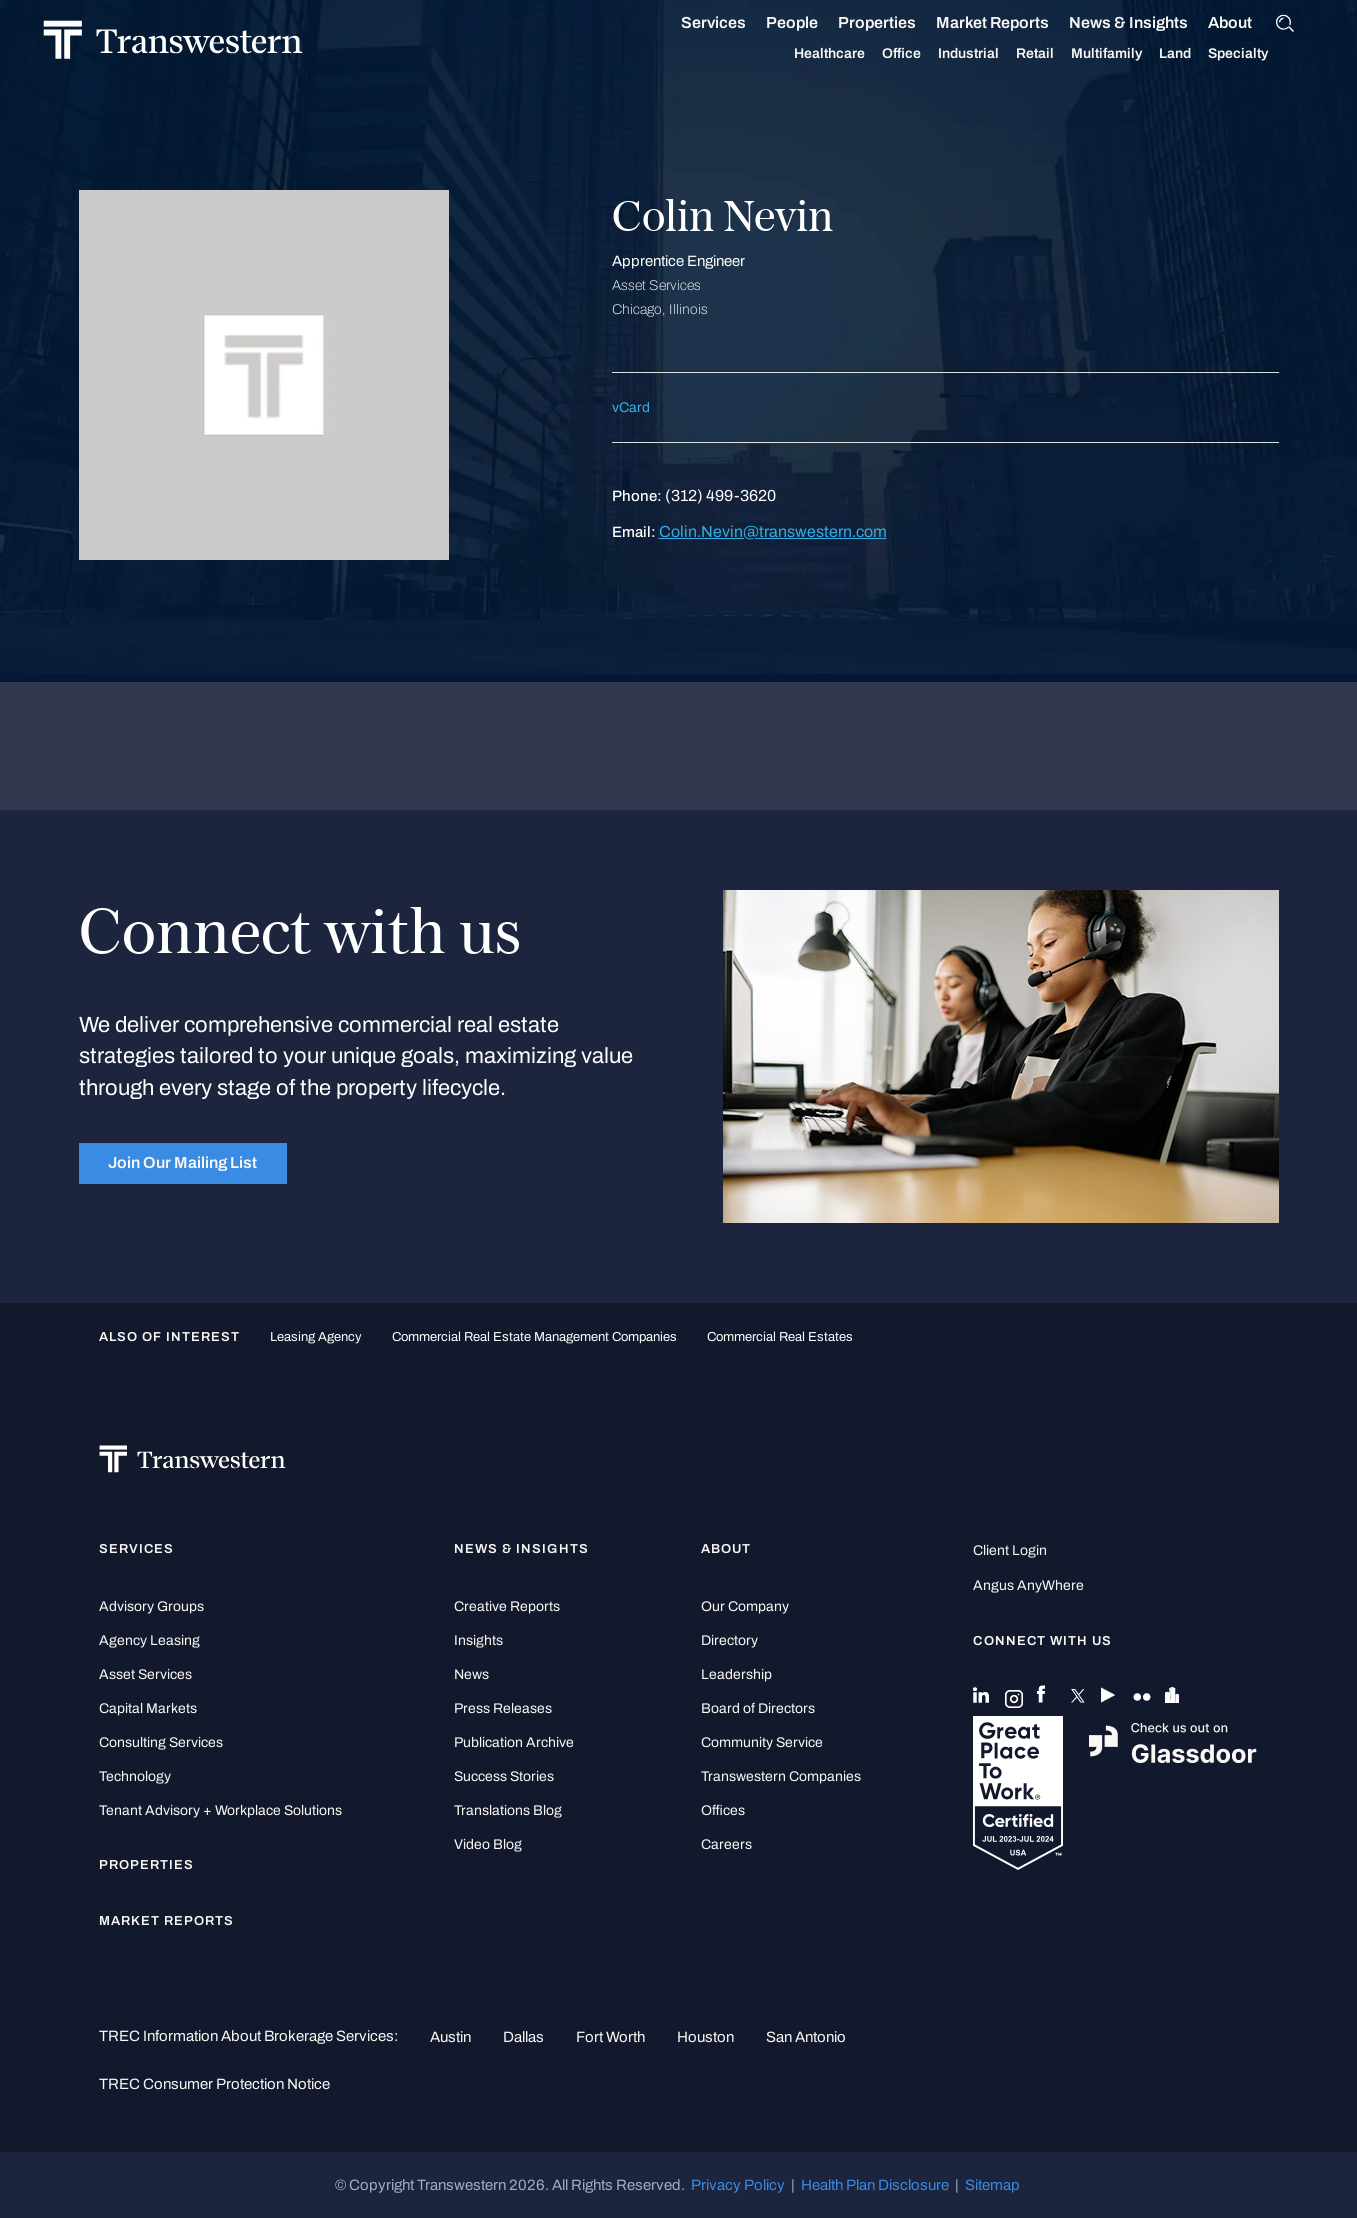  Describe the element at coordinates (514, 1742) in the screenshot. I see `Publication Archive` at that location.